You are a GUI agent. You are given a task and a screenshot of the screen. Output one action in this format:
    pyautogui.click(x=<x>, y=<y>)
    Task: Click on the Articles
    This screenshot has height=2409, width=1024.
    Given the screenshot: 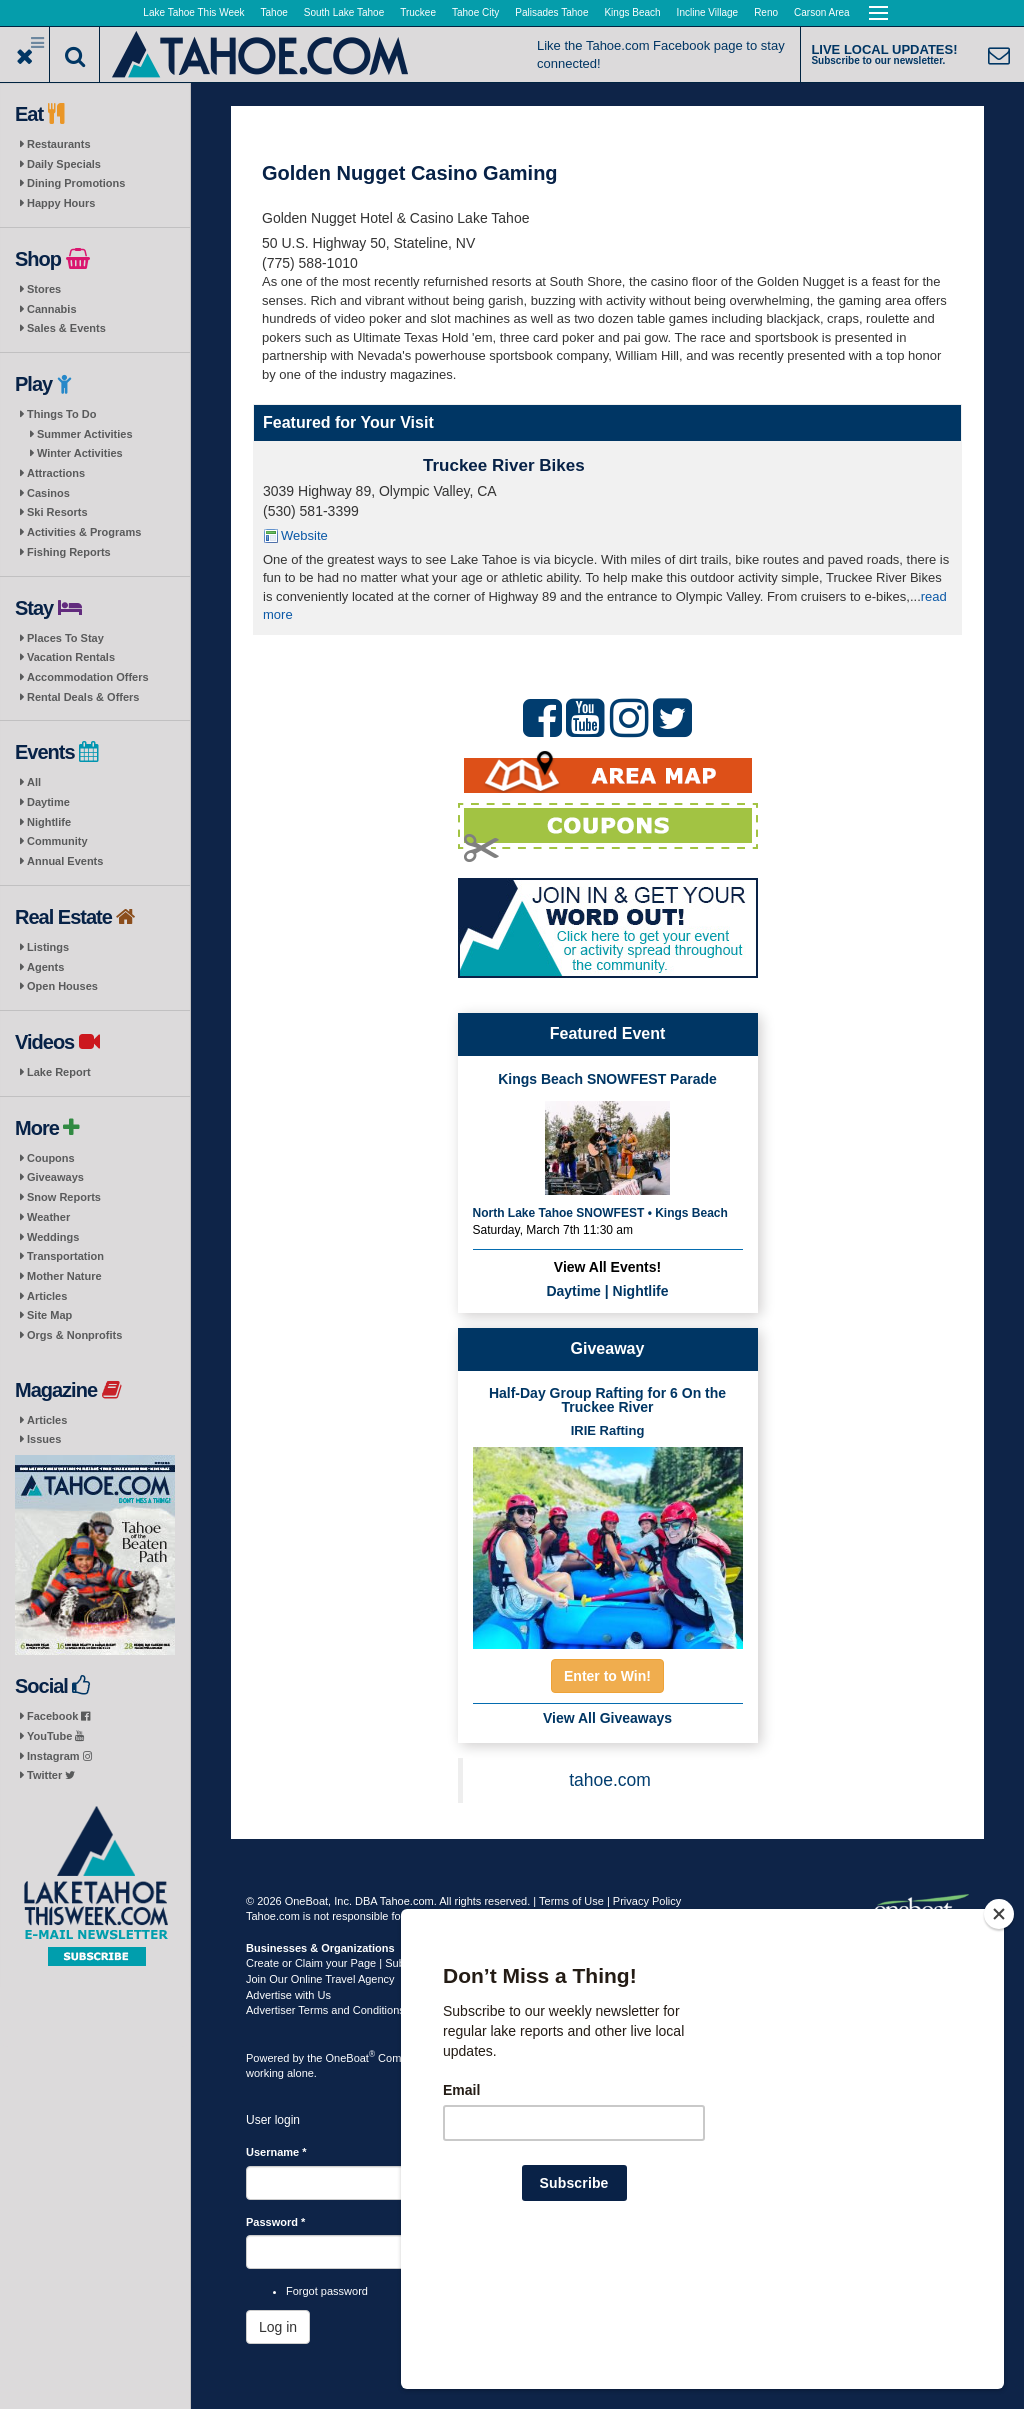 What is the action you would take?
    pyautogui.click(x=47, y=1296)
    